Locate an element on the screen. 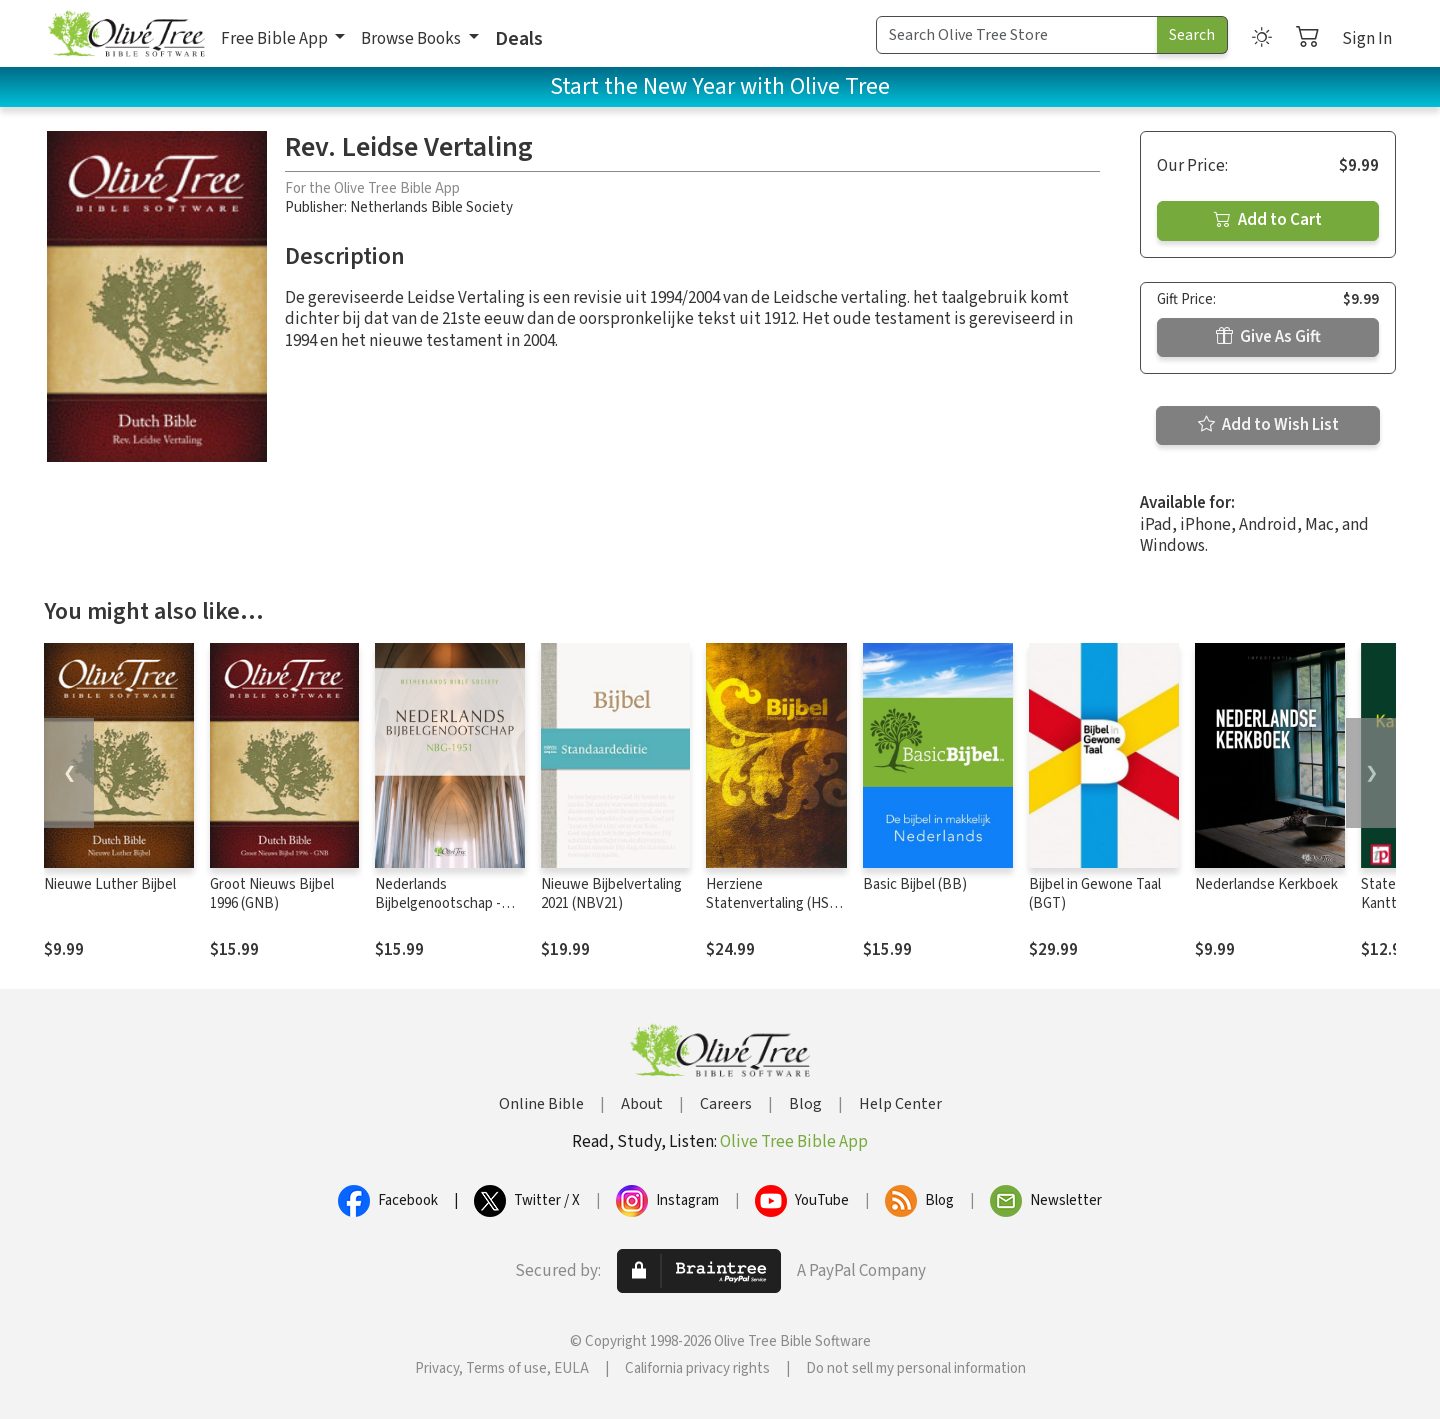 The height and width of the screenshot is (1419, 1440). Nederlands Bijbelgenootschap - NBG1951 is located at coordinates (438, 903).